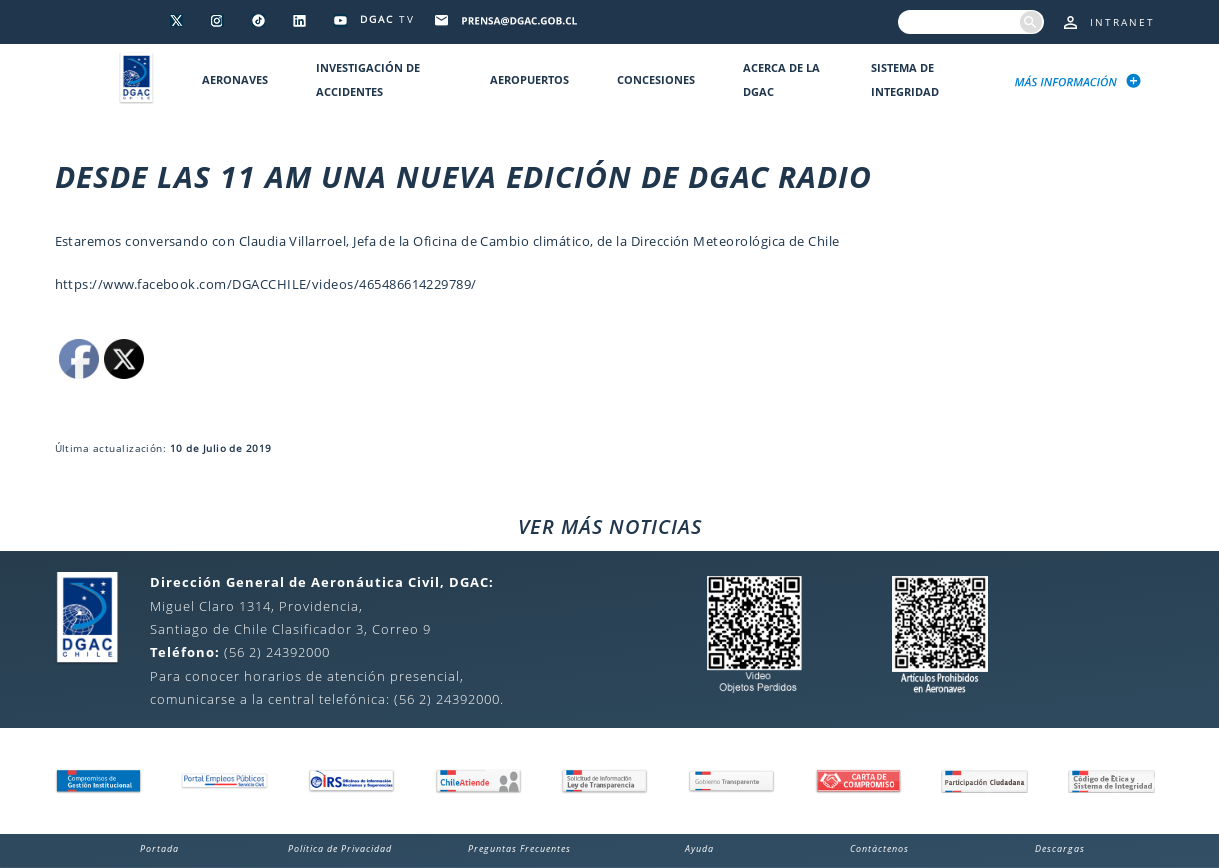 The height and width of the screenshot is (868, 1219). I want to click on Aeronaves, so click(235, 79).